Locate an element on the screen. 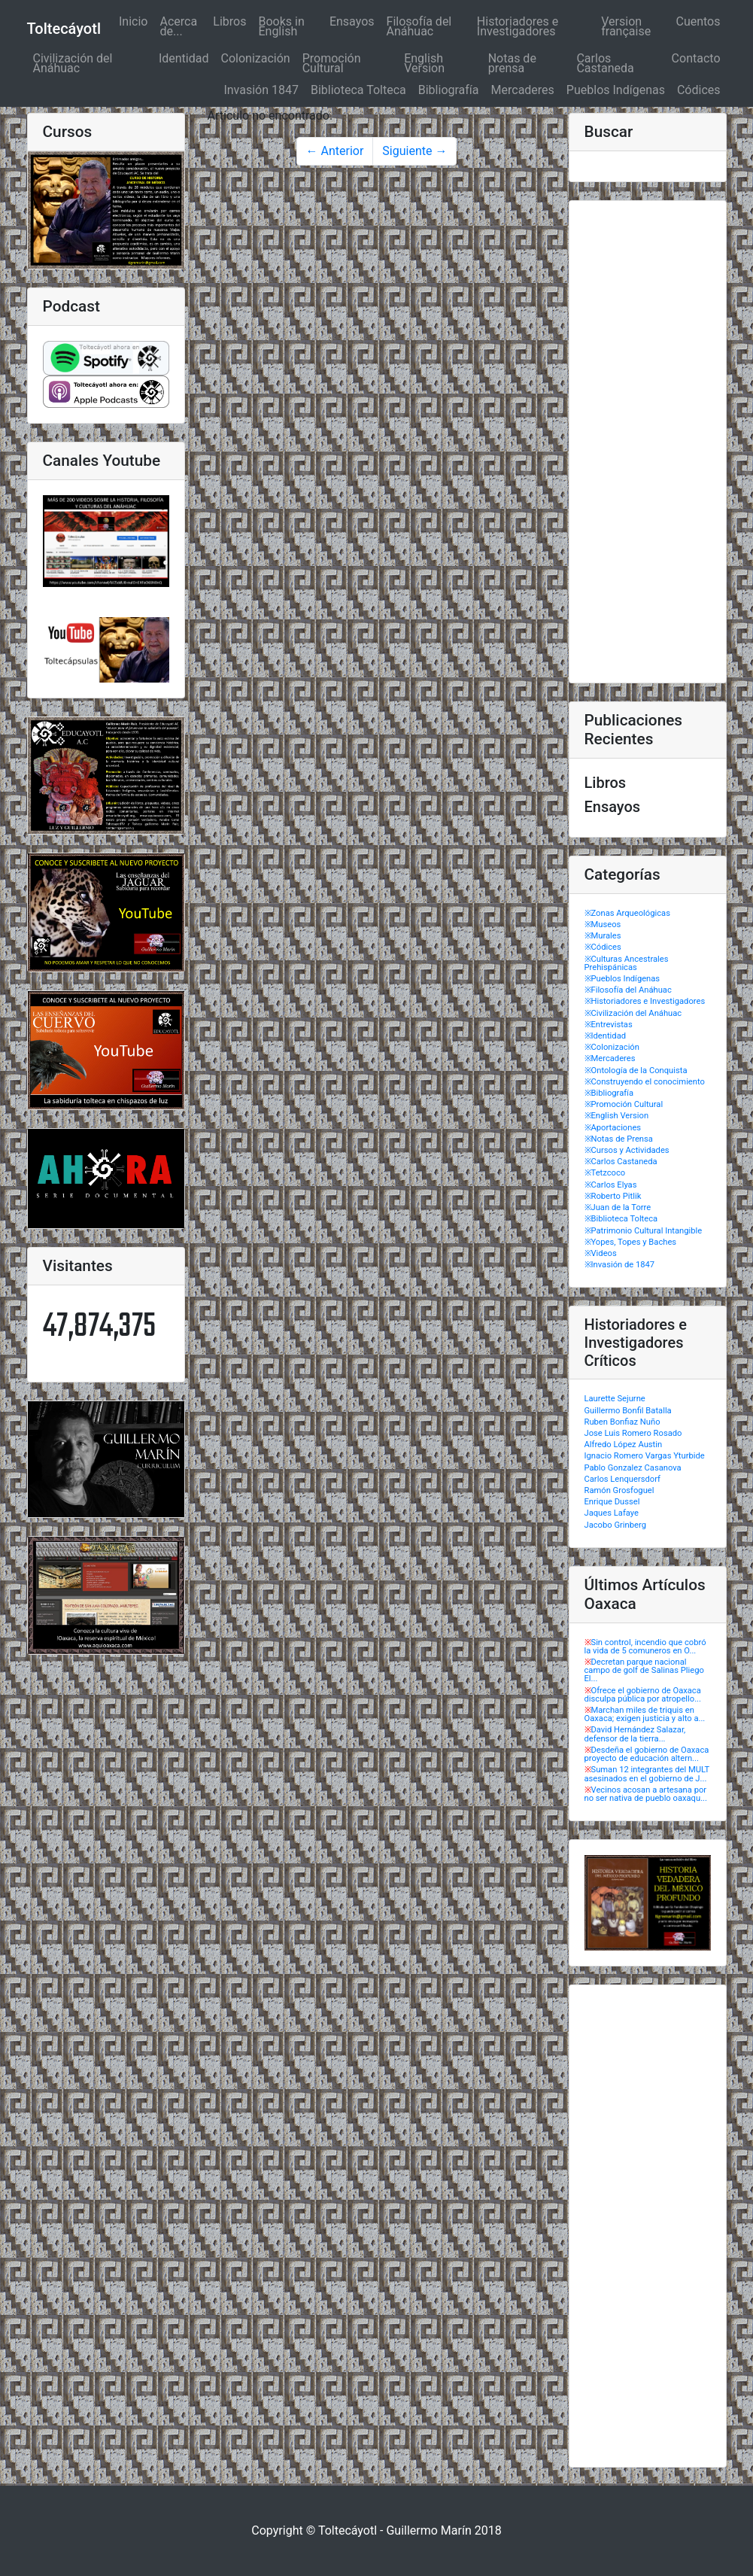 The width and height of the screenshot is (753, 2576). ※Mercaderes is located at coordinates (610, 1058).